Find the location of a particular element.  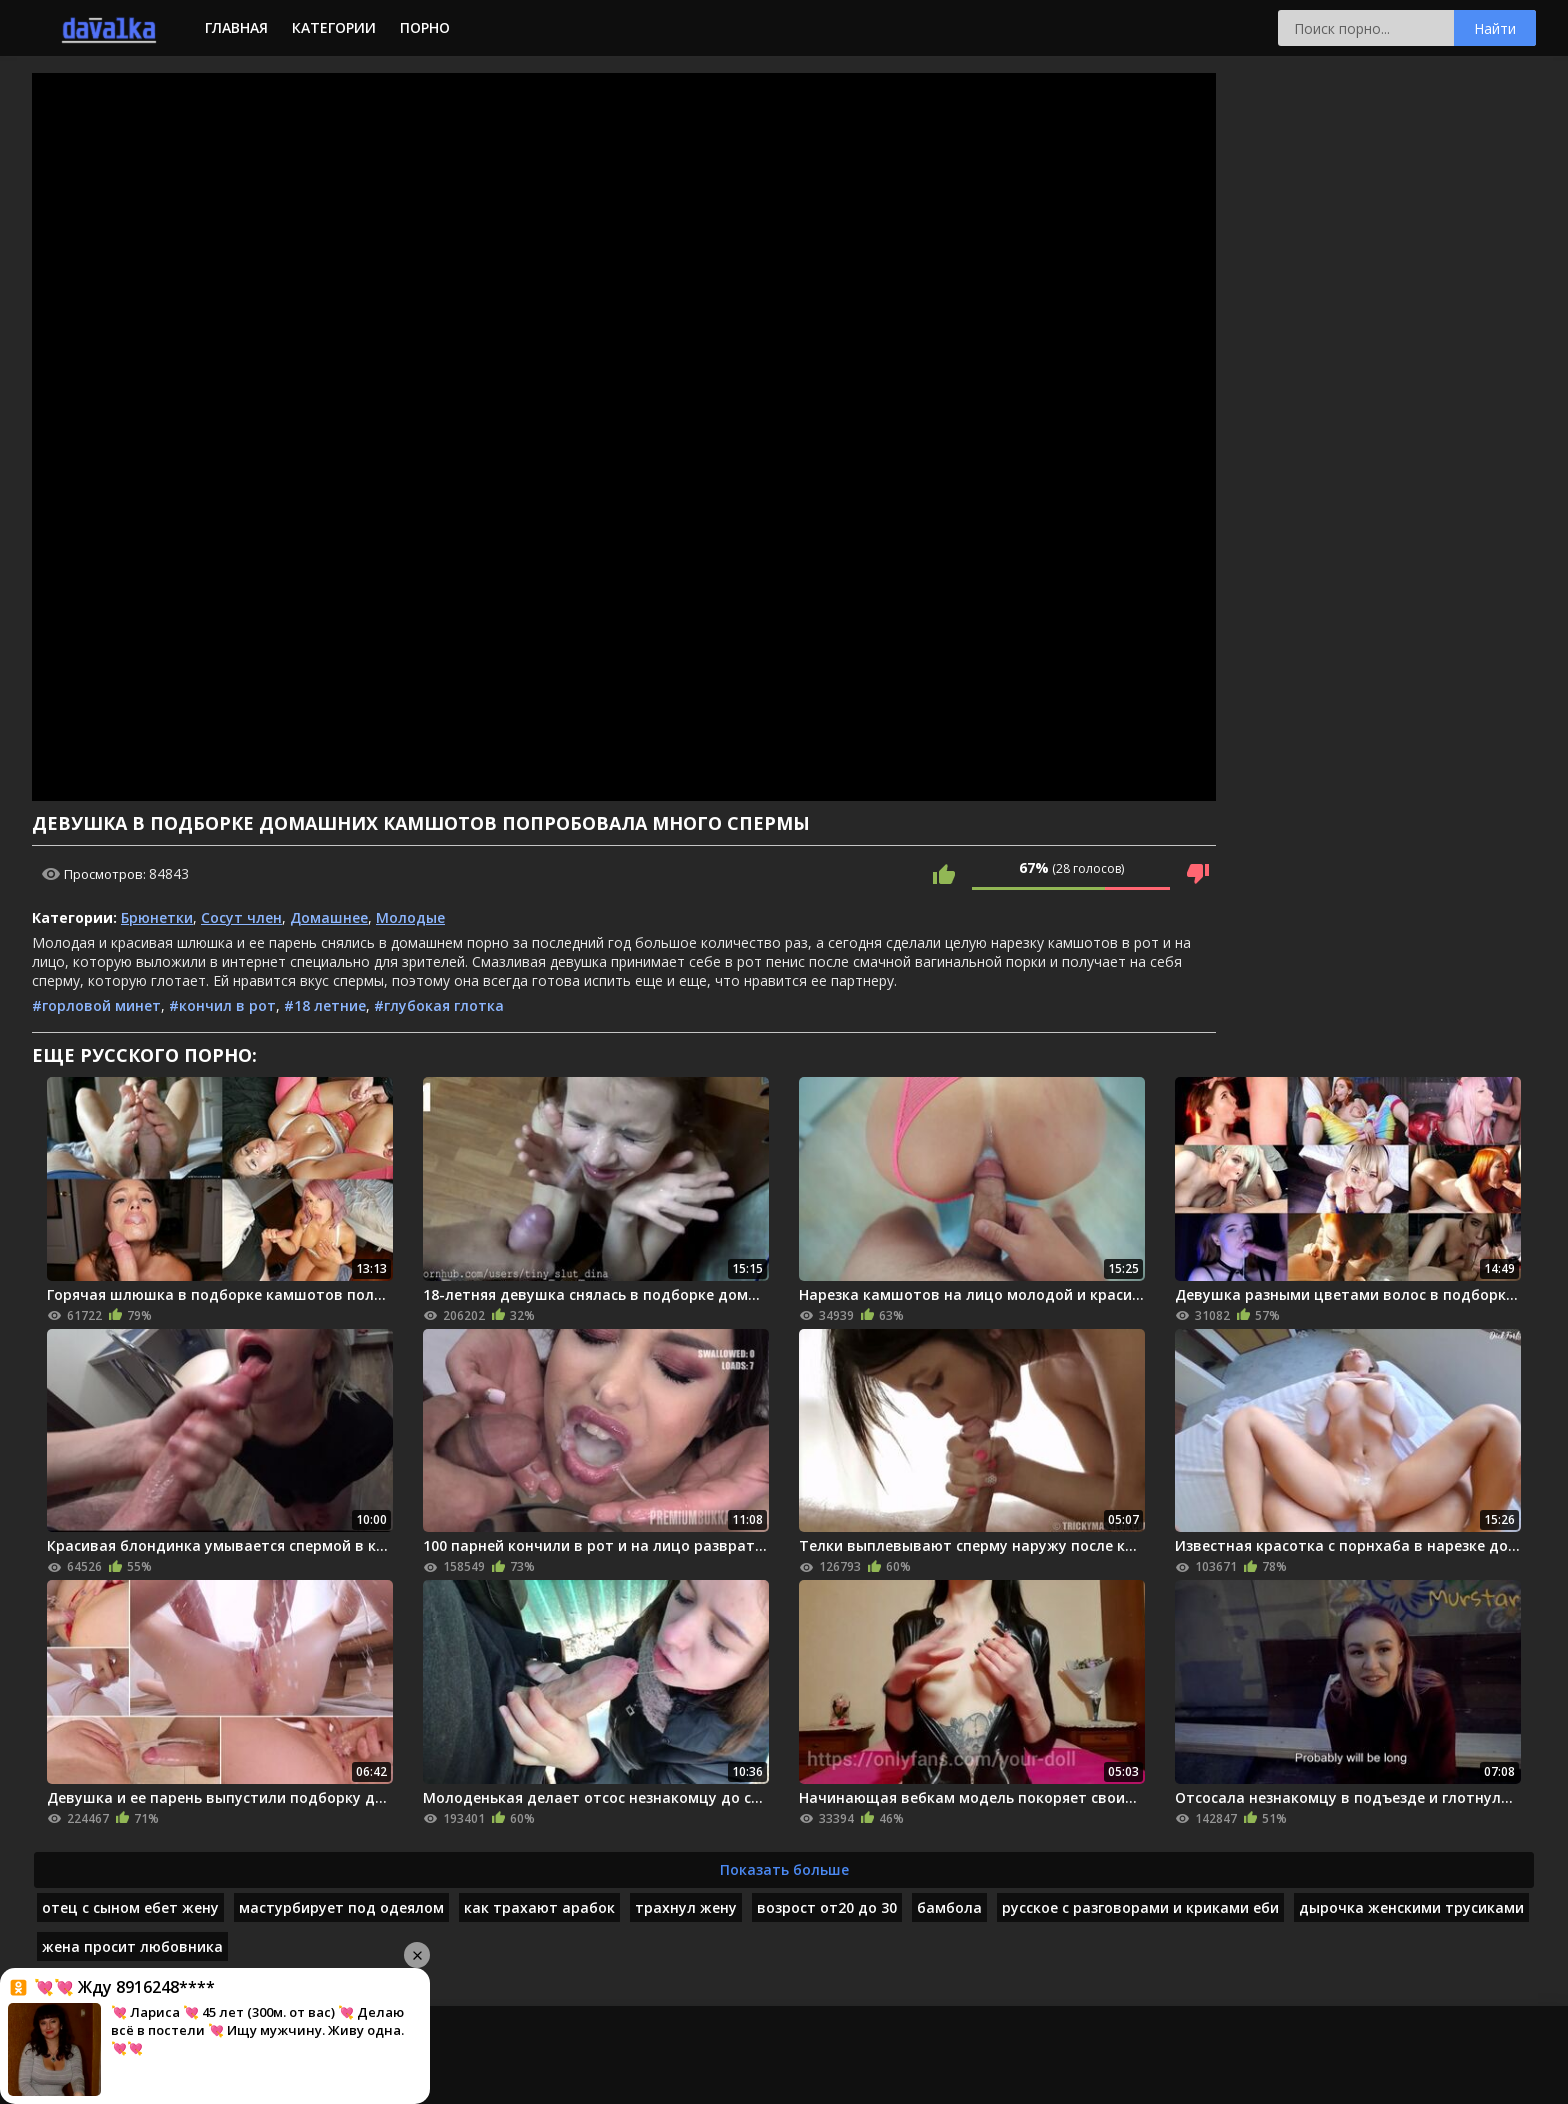

#горловой минет is located at coordinates (96, 1005).